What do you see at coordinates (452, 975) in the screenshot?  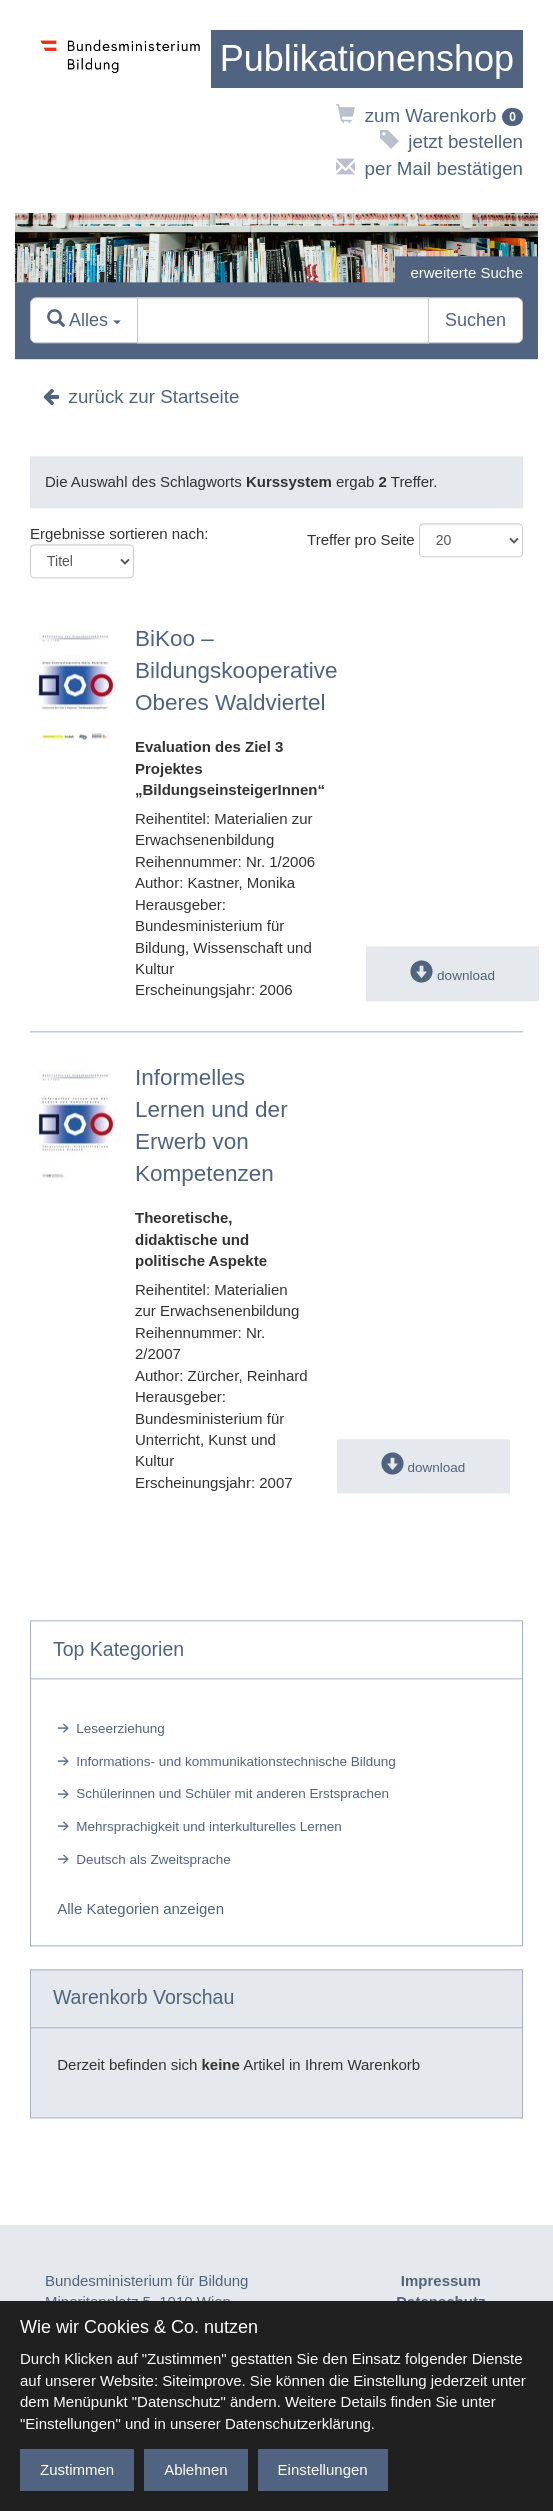 I see `download` at bounding box center [452, 975].